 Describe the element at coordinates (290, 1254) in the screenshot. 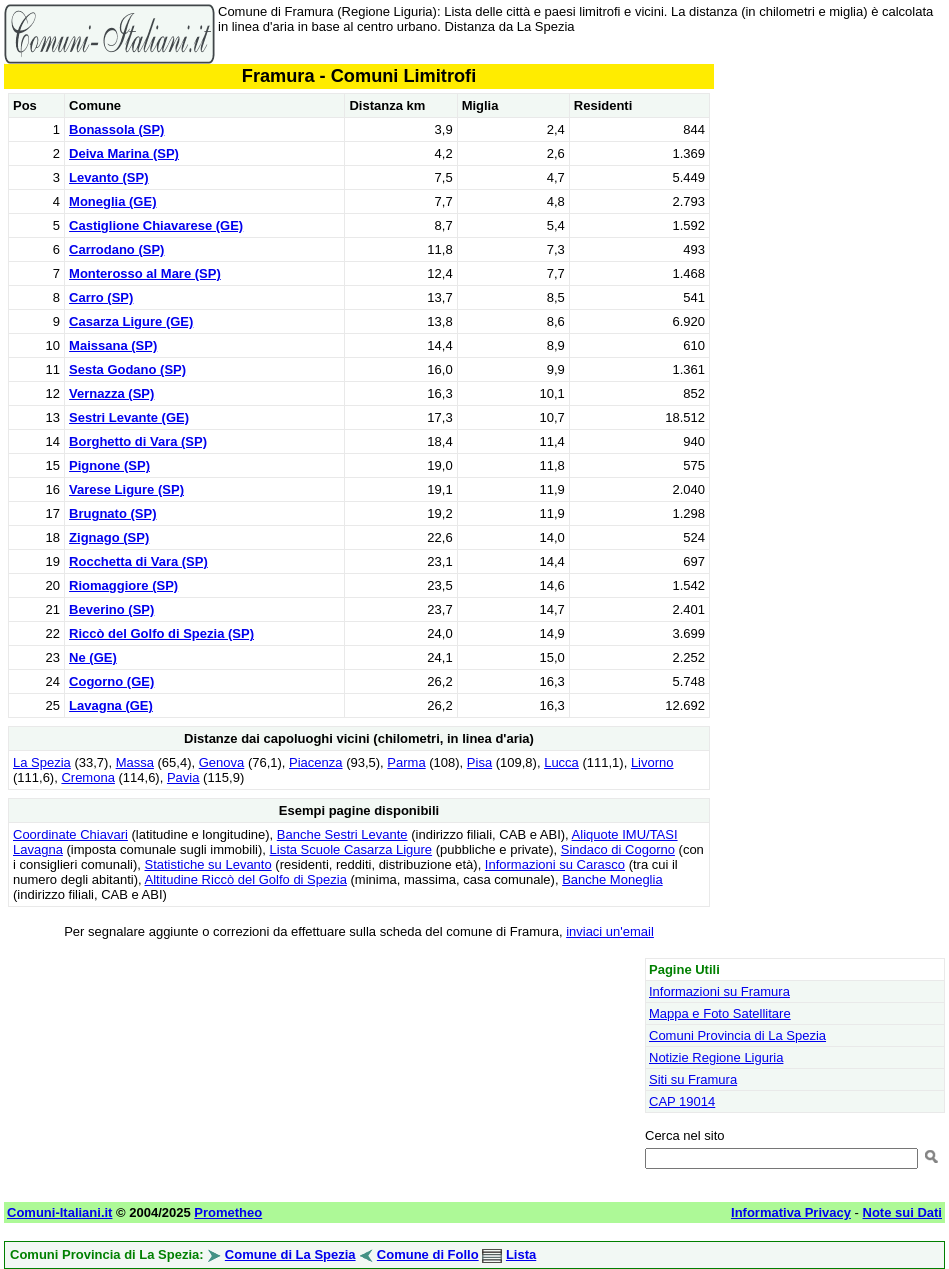

I see `Comune di La Spezia` at that location.